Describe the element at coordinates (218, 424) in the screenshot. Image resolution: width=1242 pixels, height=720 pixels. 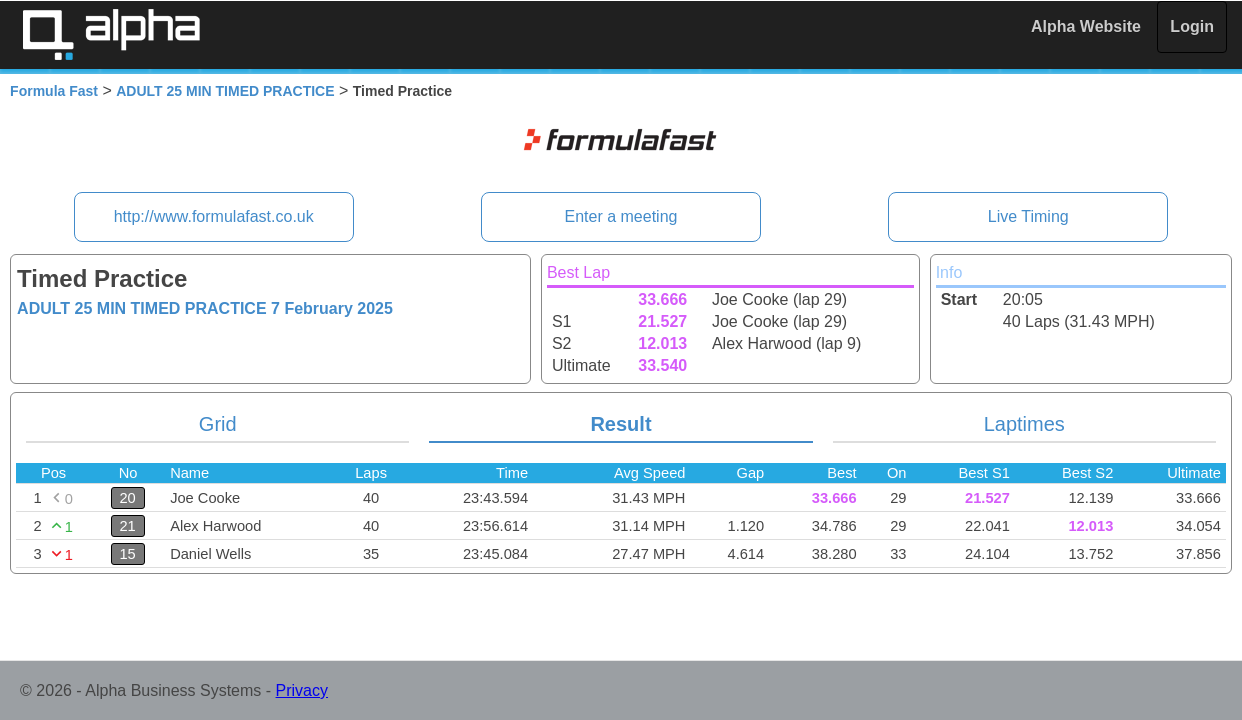
I see `Grid` at that location.